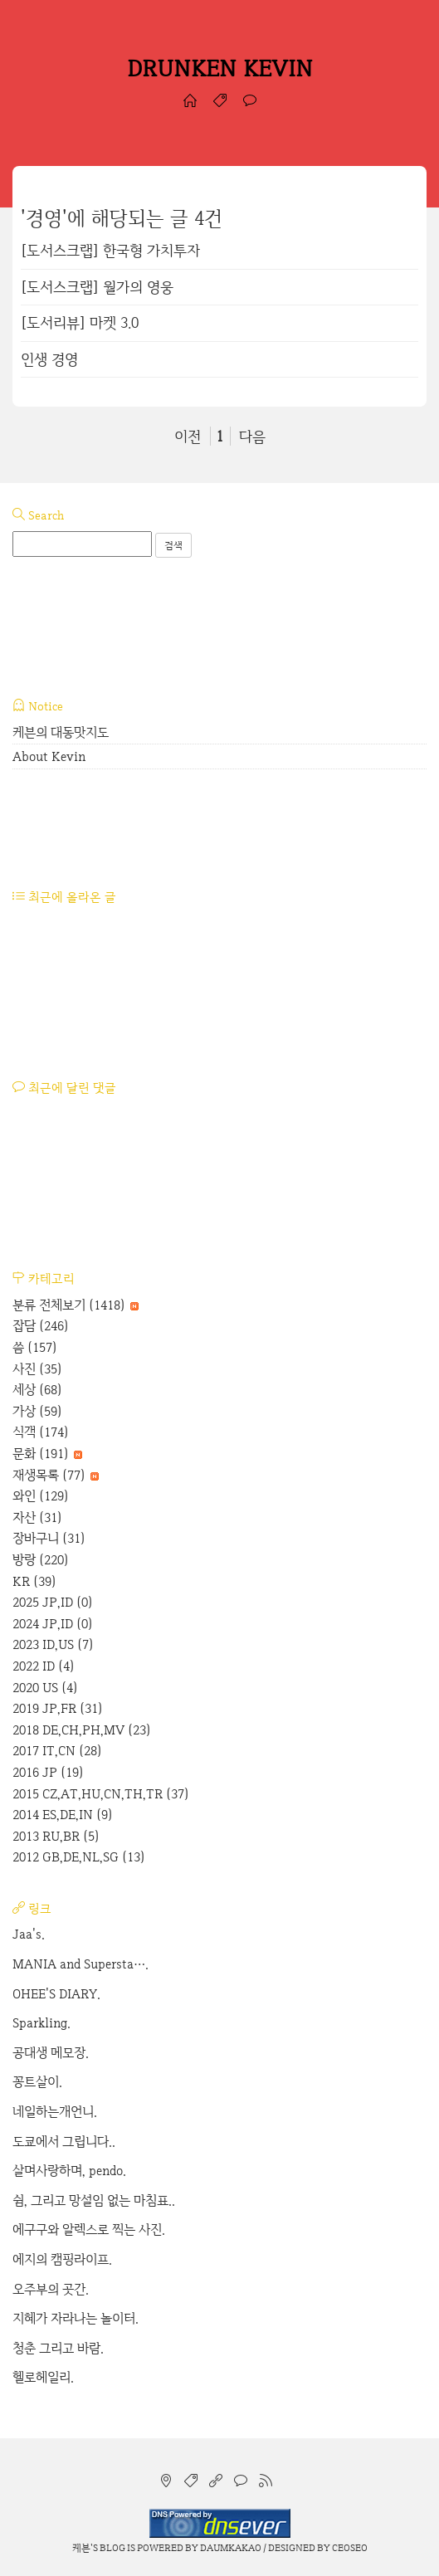 The height and width of the screenshot is (2576, 439). Describe the element at coordinates (110, 250) in the screenshot. I see `[도서스크랩] 한국형 가치투자` at that location.